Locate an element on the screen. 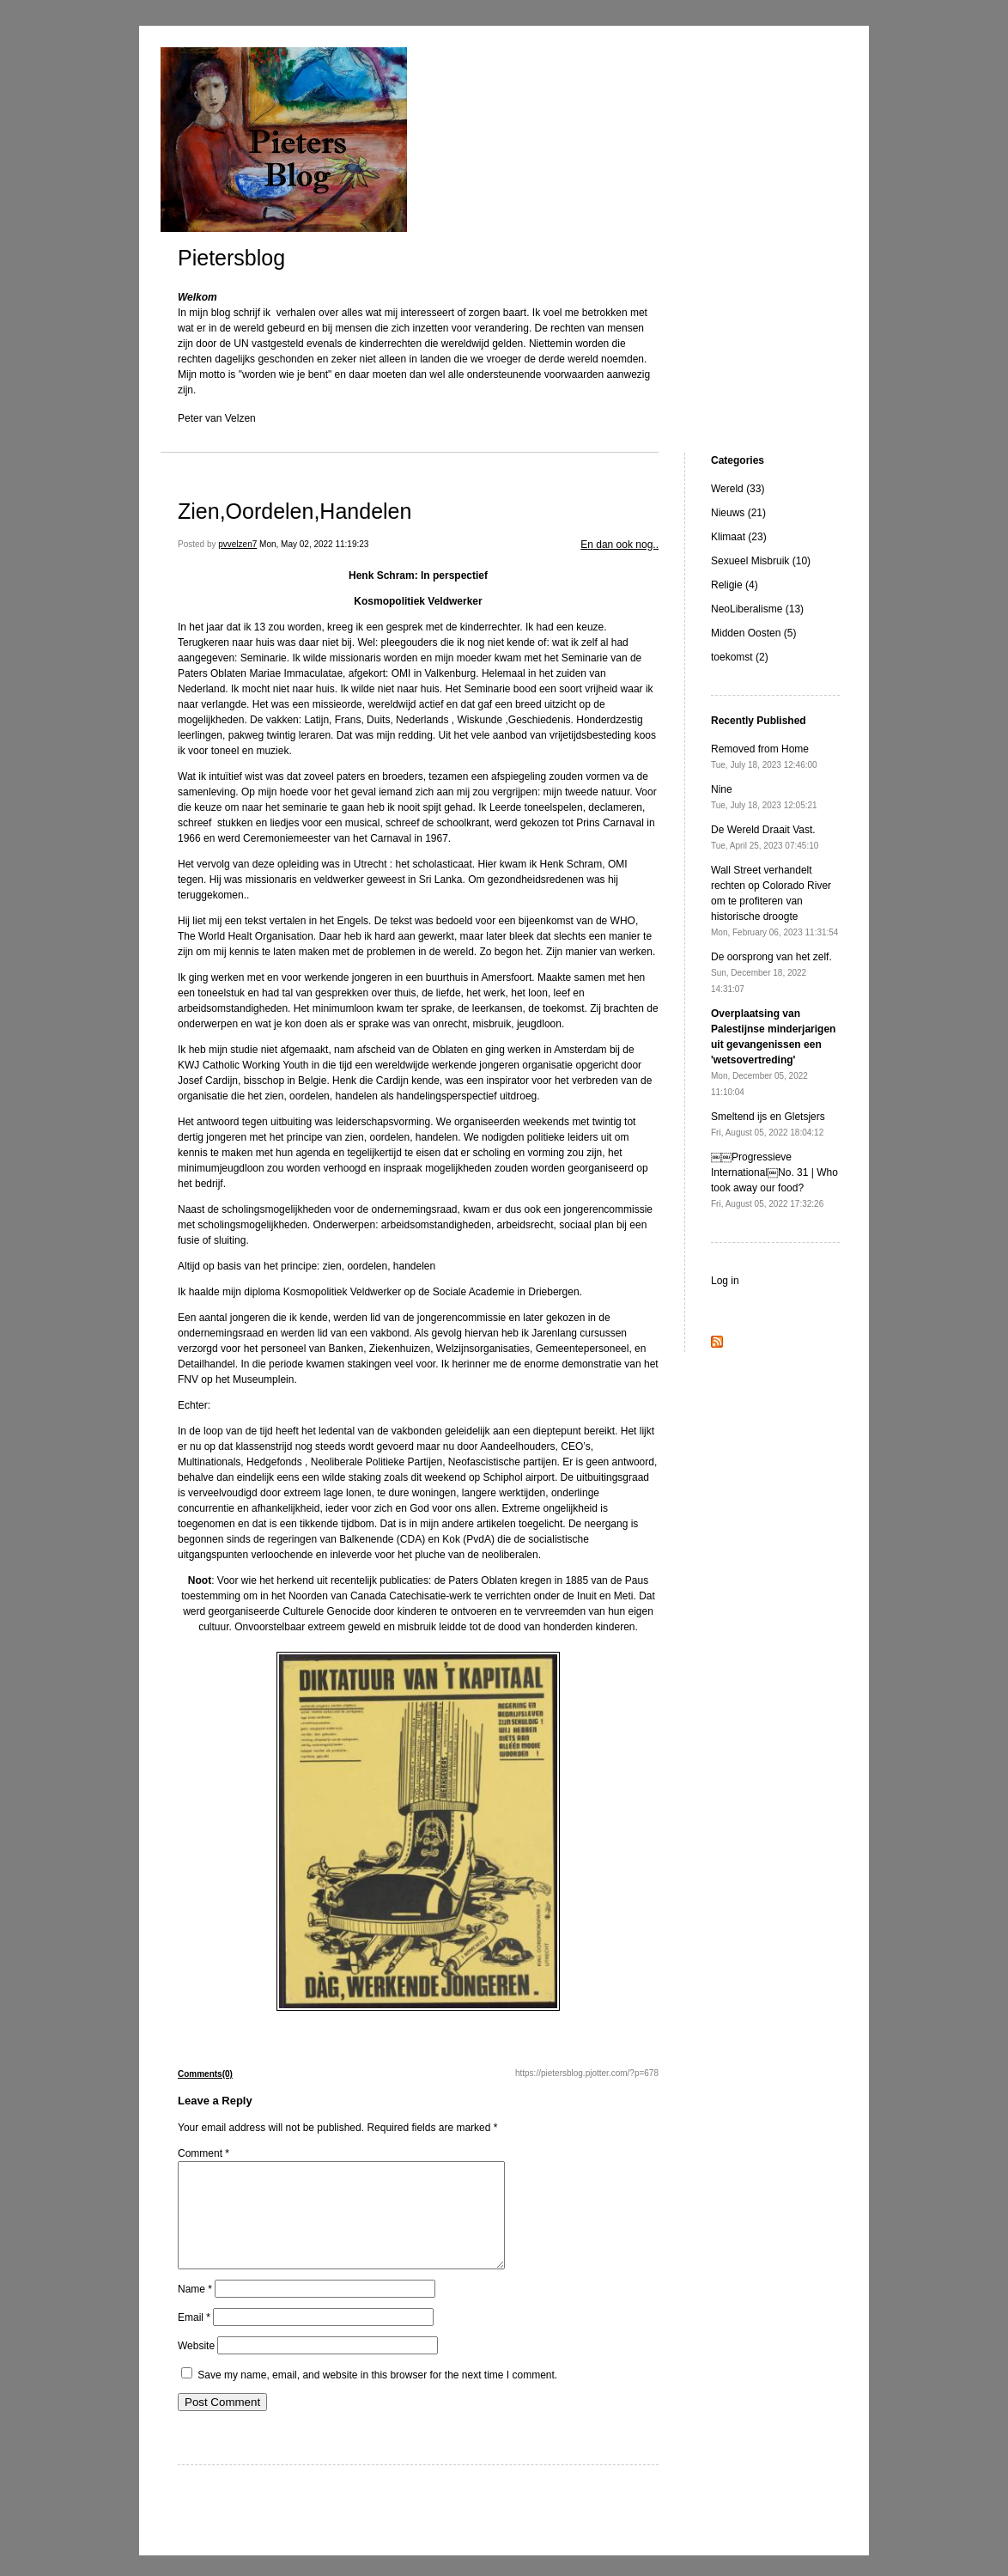 The height and width of the screenshot is (2576, 1008). Nieuws (21) is located at coordinates (738, 513).